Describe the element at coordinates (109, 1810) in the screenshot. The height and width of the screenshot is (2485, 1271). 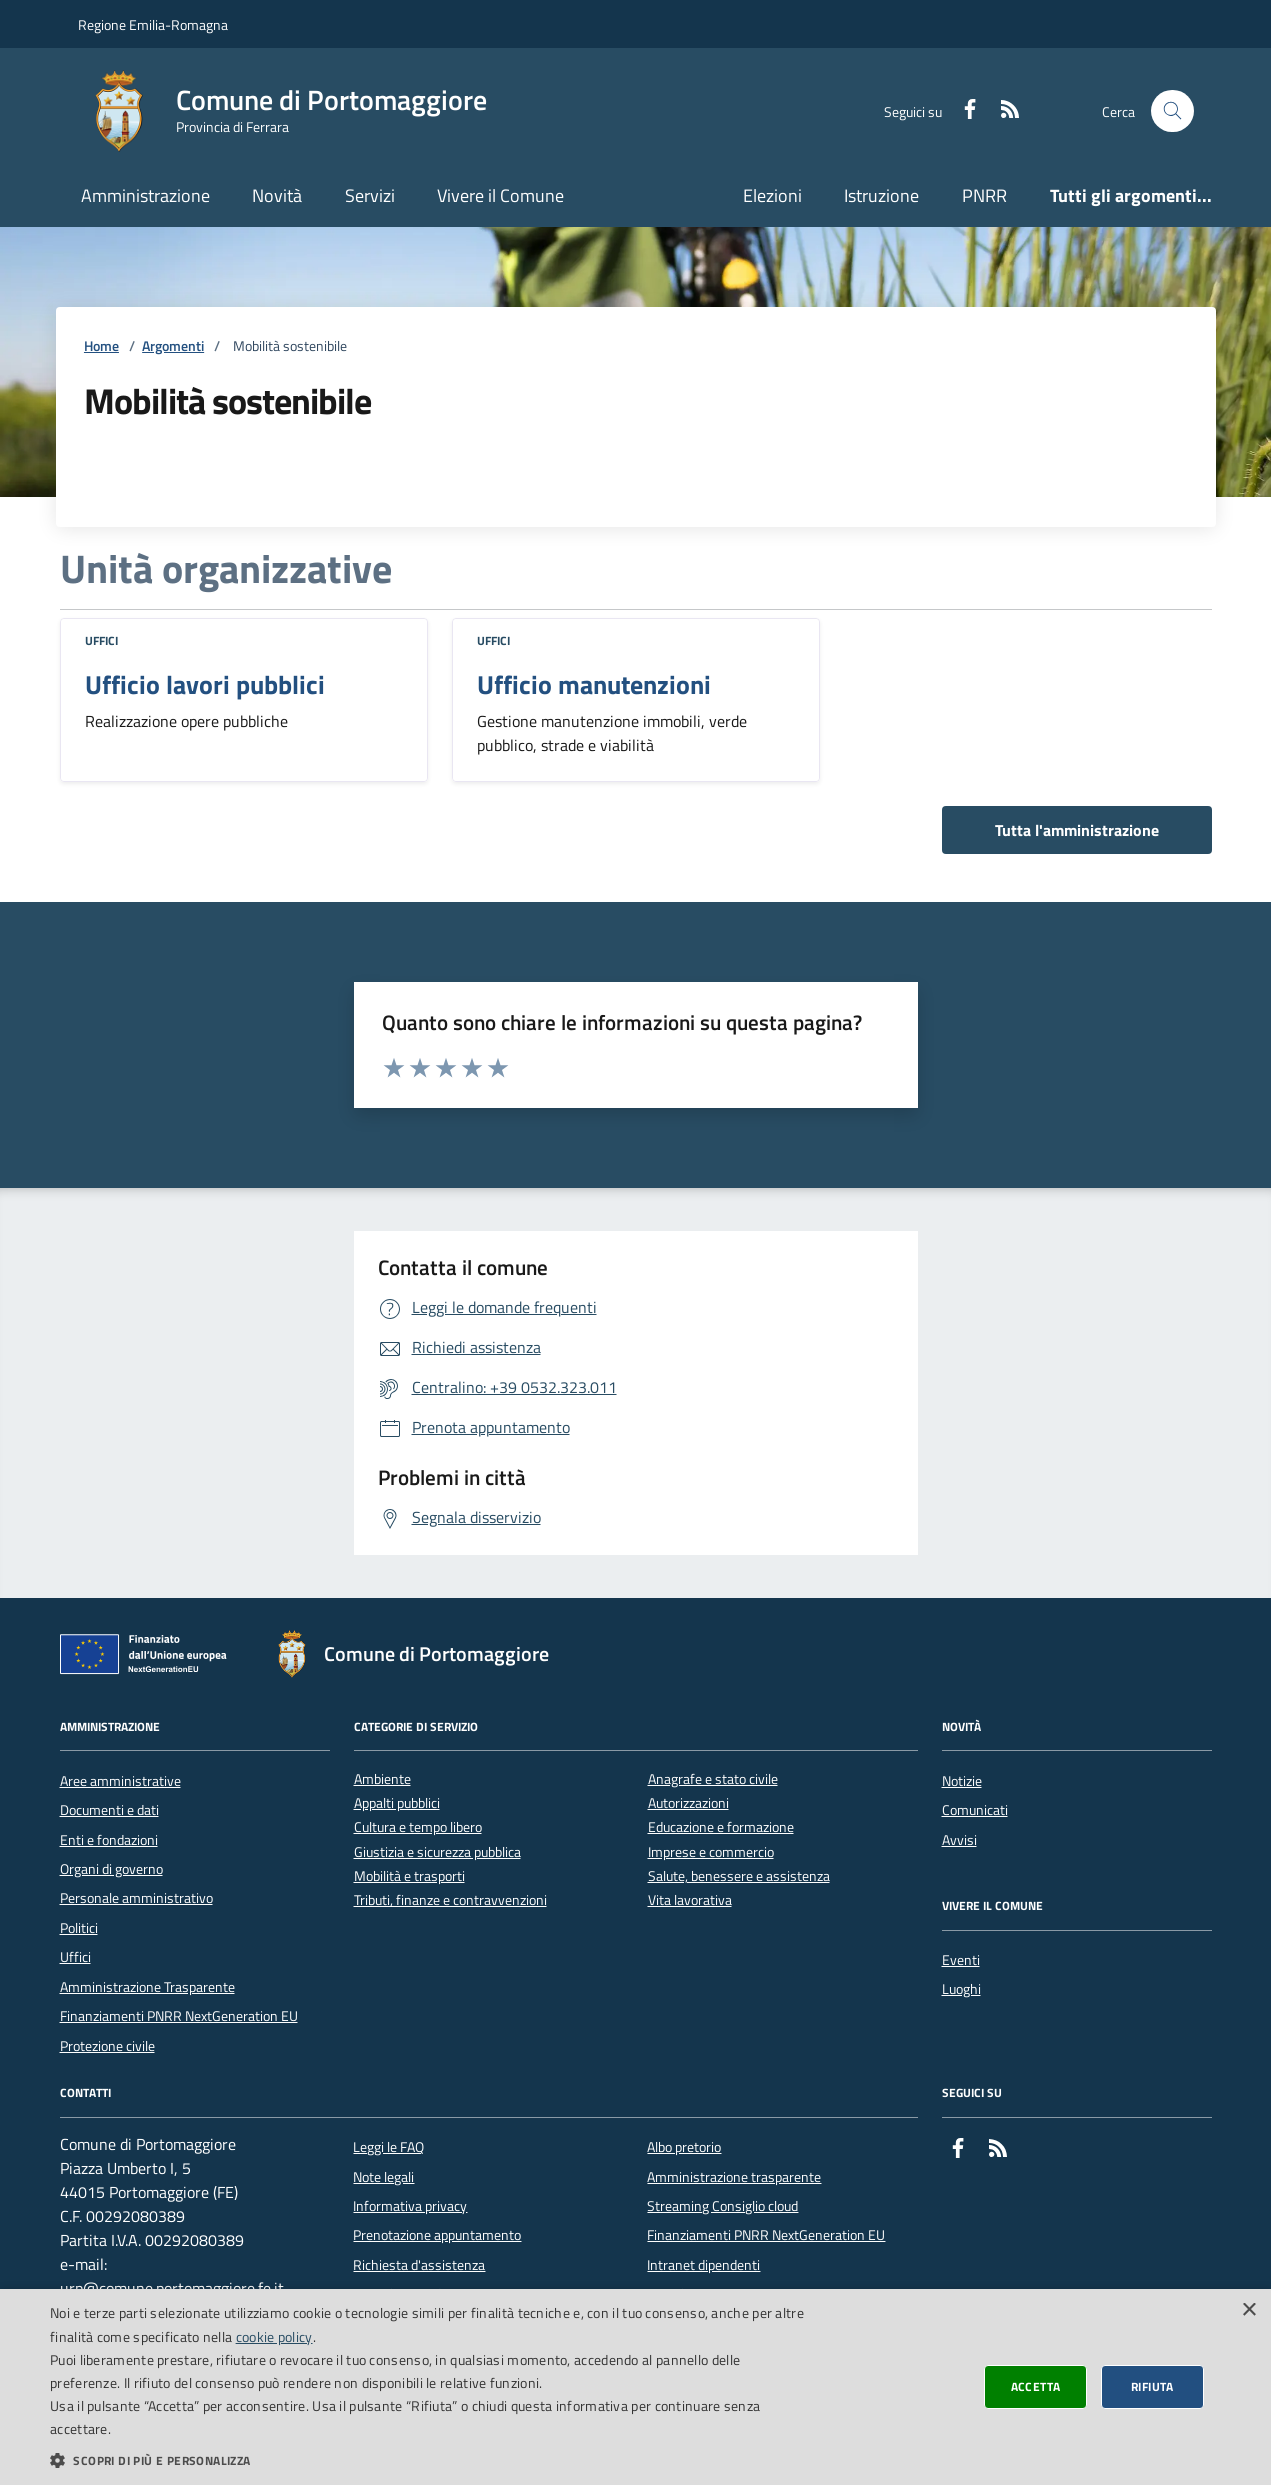
I see `Documenti e dati` at that location.